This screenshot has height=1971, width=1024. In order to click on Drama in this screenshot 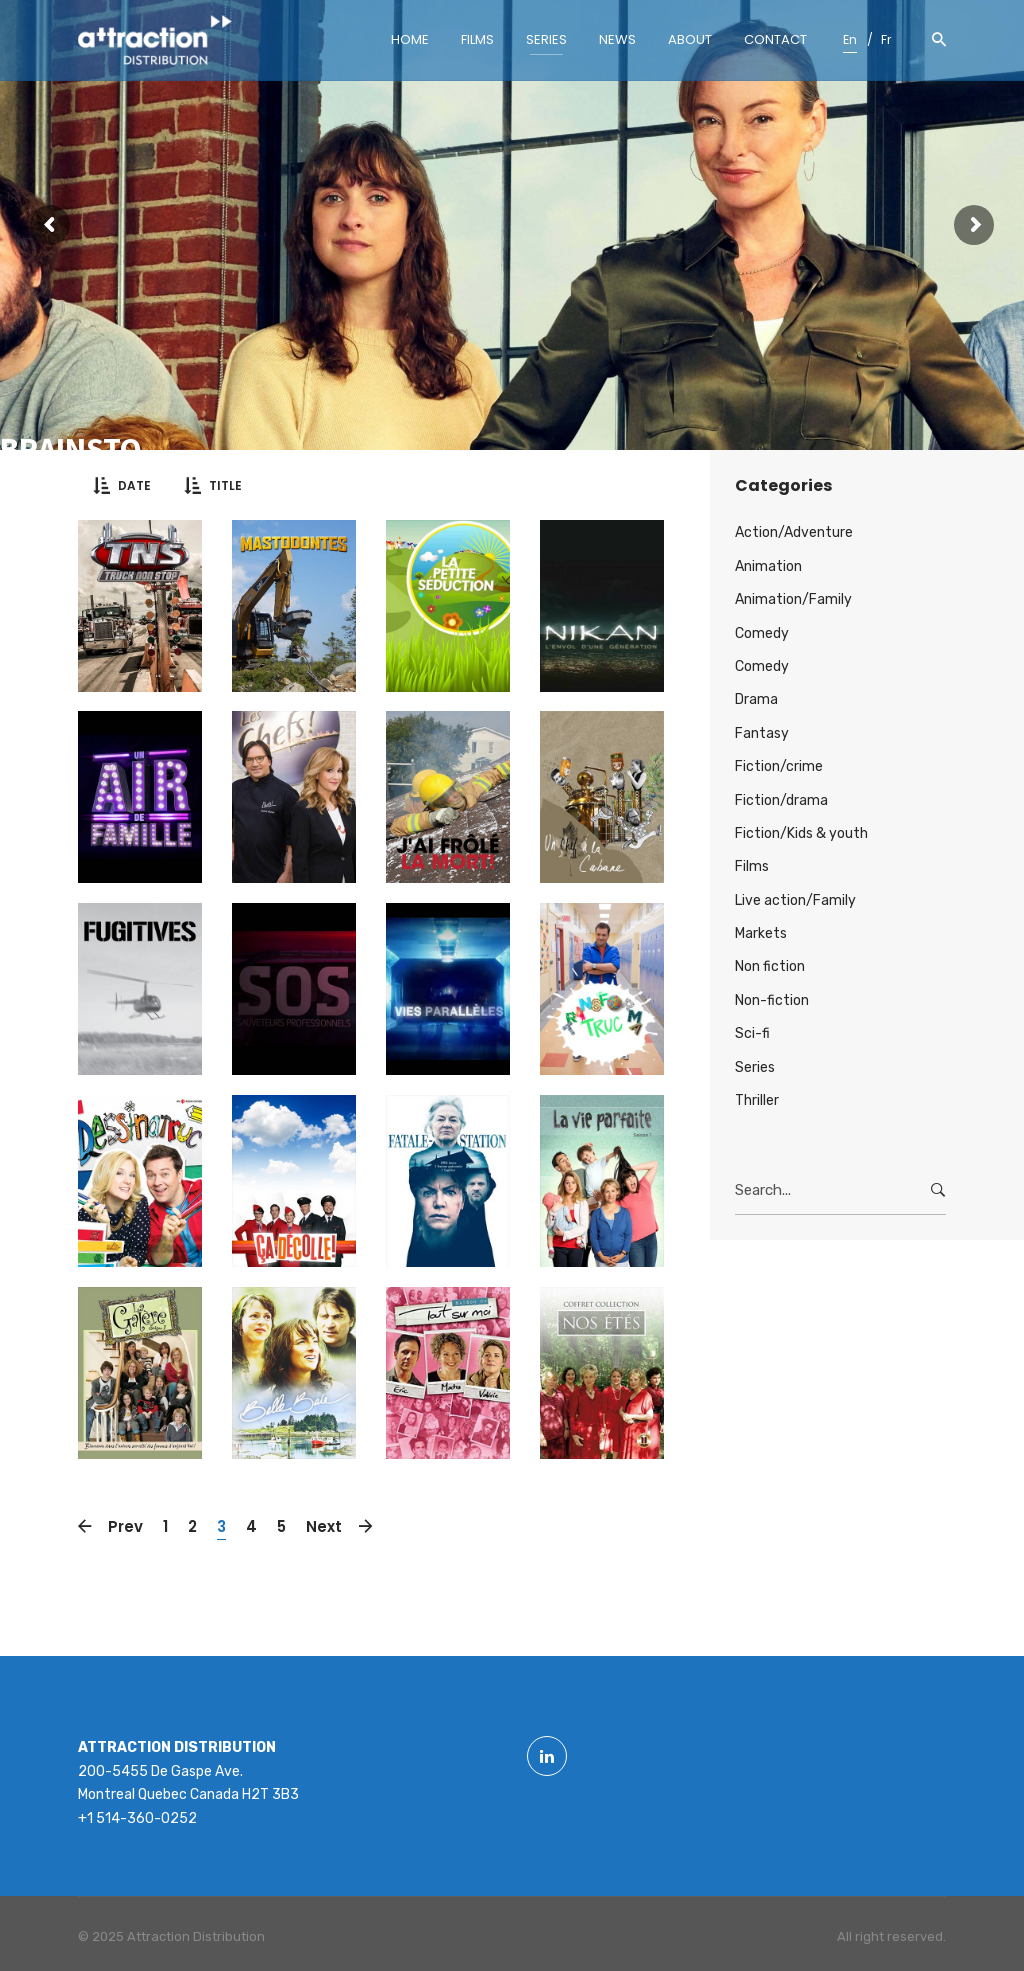, I will do `click(756, 699)`.